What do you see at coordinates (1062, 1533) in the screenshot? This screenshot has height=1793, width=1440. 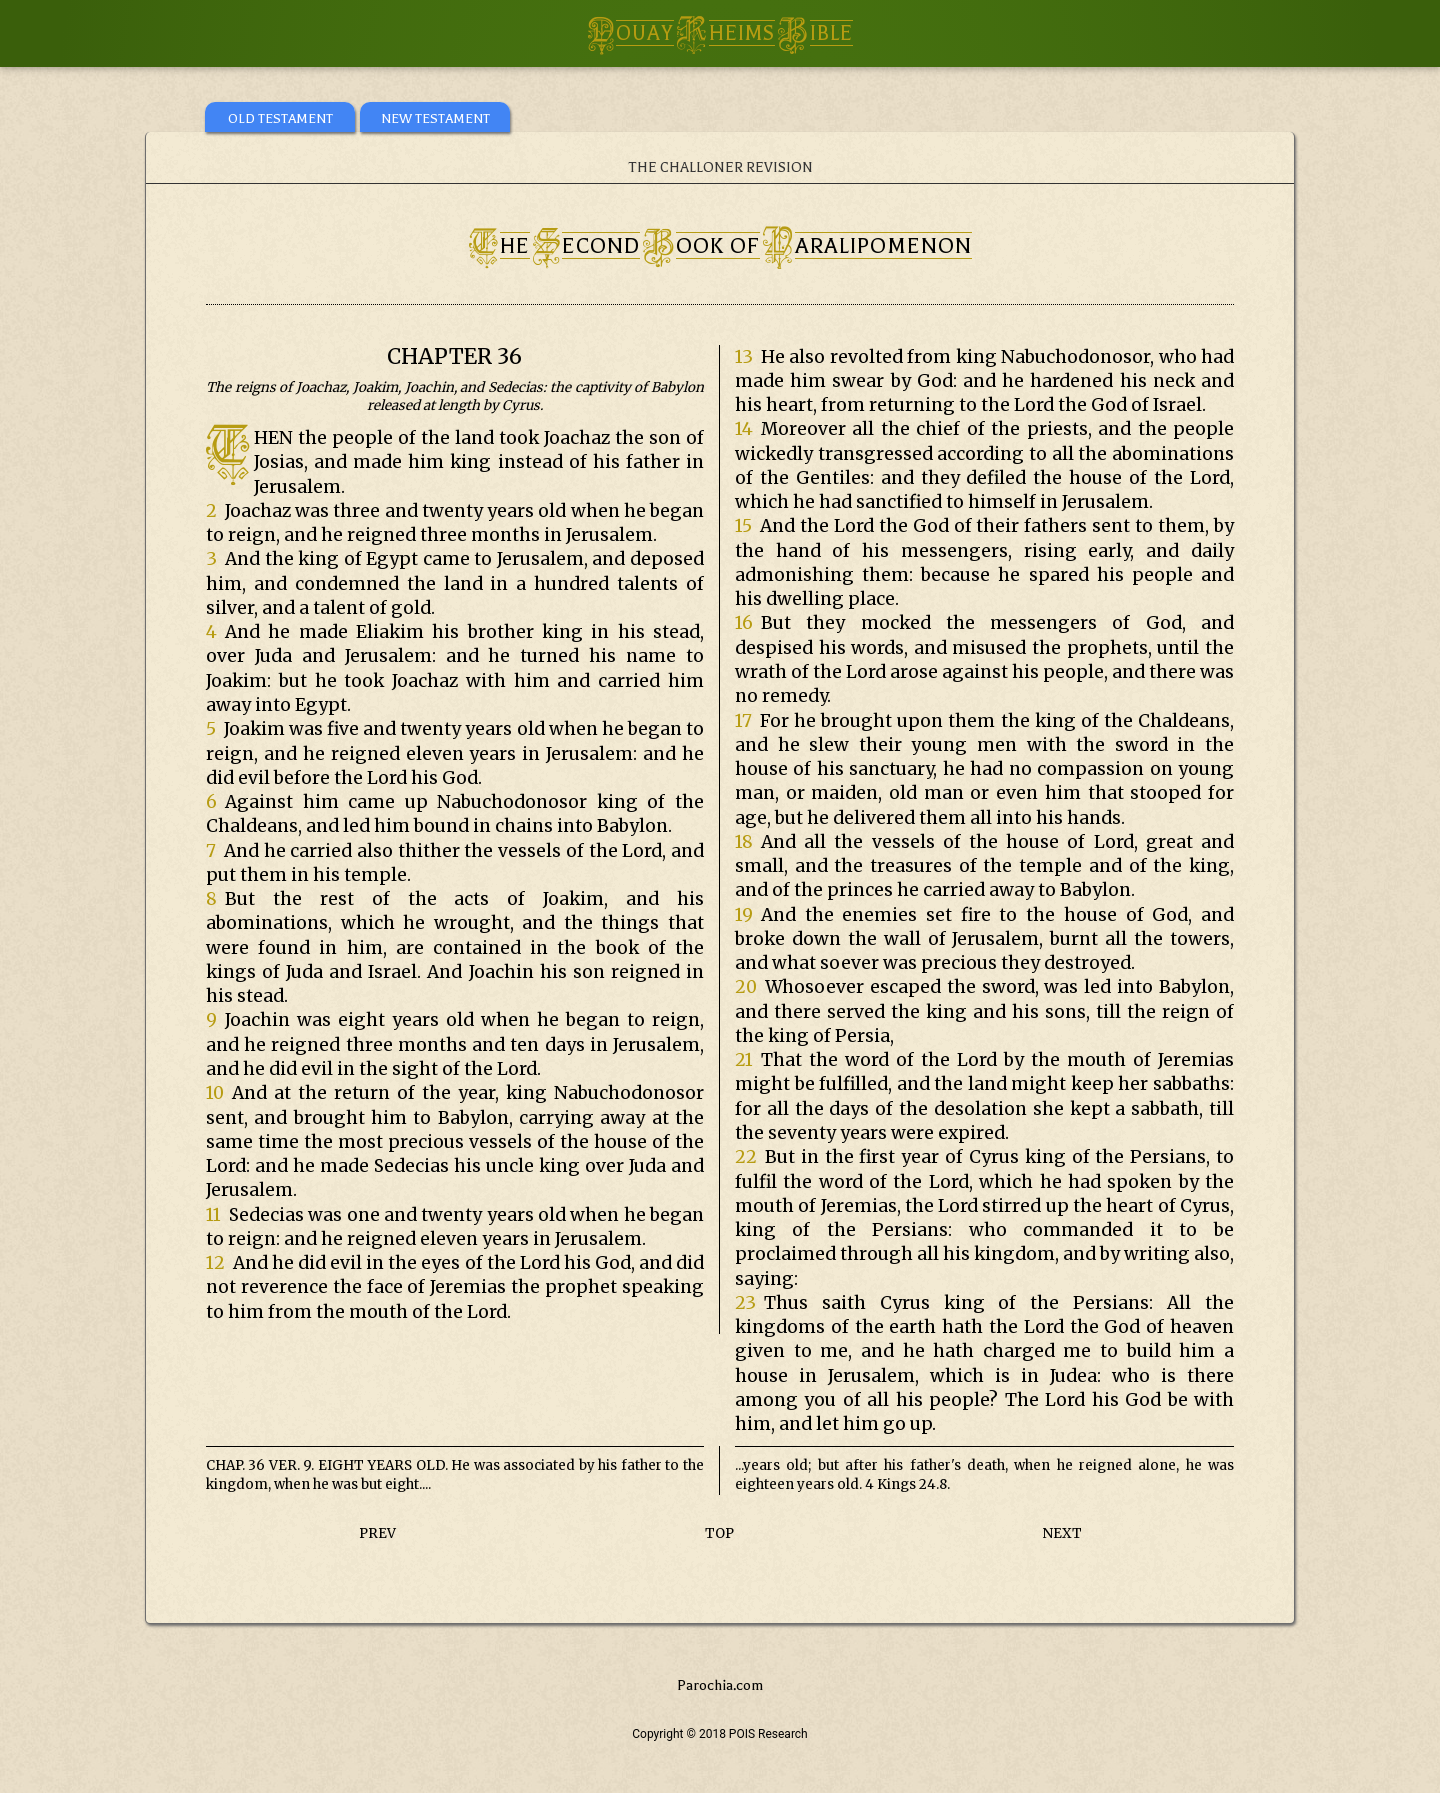 I see `NEXT` at bounding box center [1062, 1533].